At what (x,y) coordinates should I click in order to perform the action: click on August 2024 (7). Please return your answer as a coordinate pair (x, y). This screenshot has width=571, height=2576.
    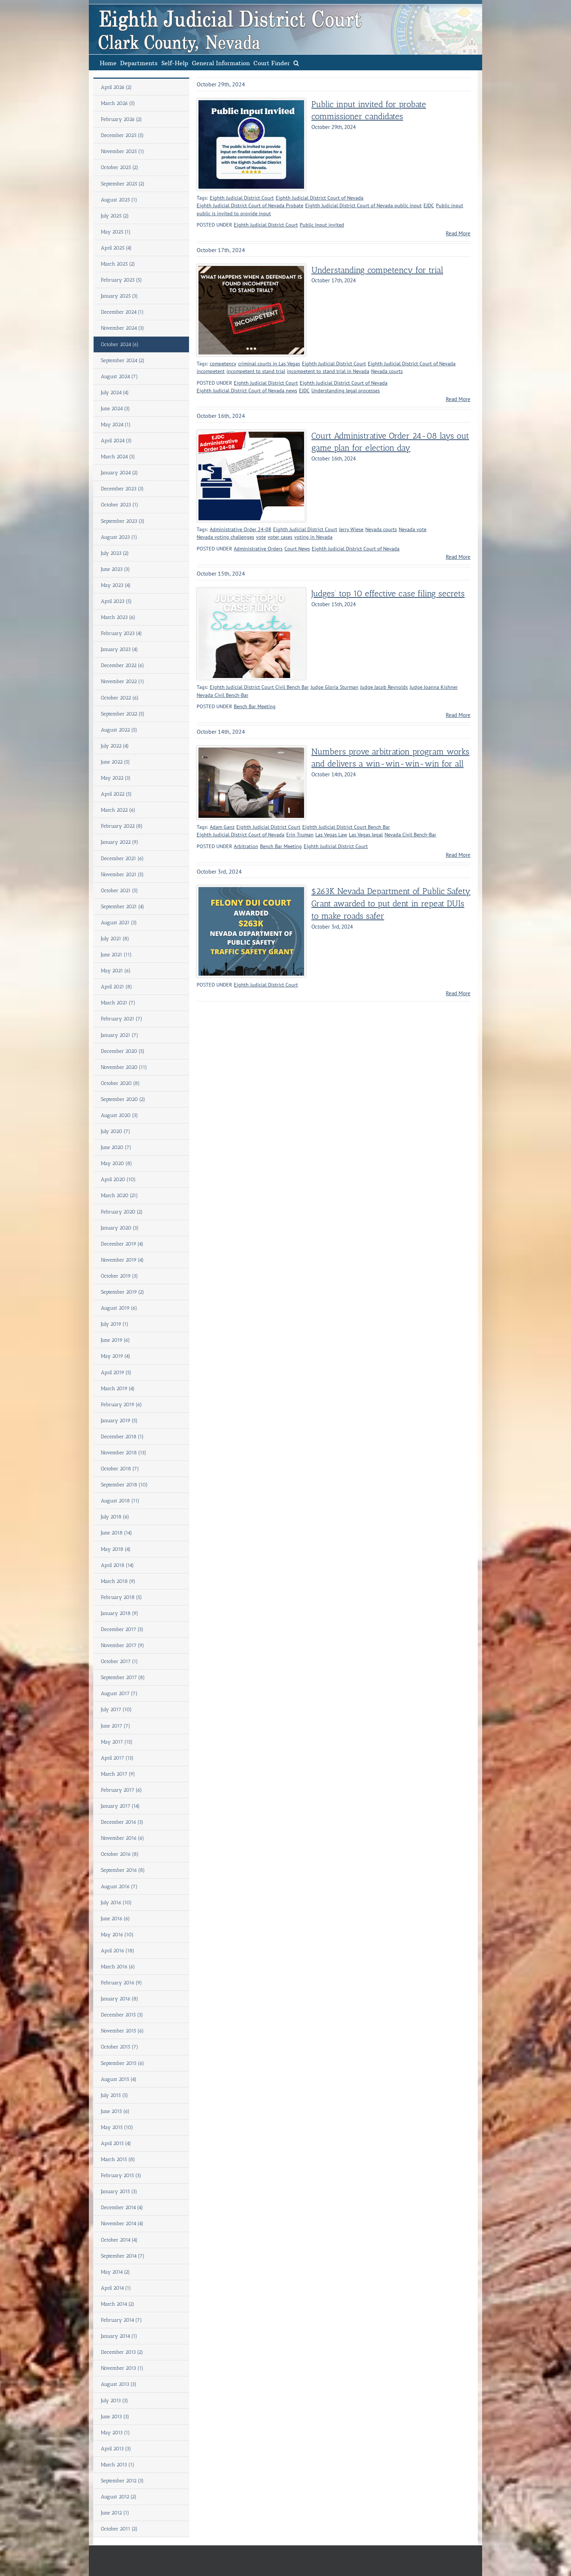
    Looking at the image, I should click on (119, 376).